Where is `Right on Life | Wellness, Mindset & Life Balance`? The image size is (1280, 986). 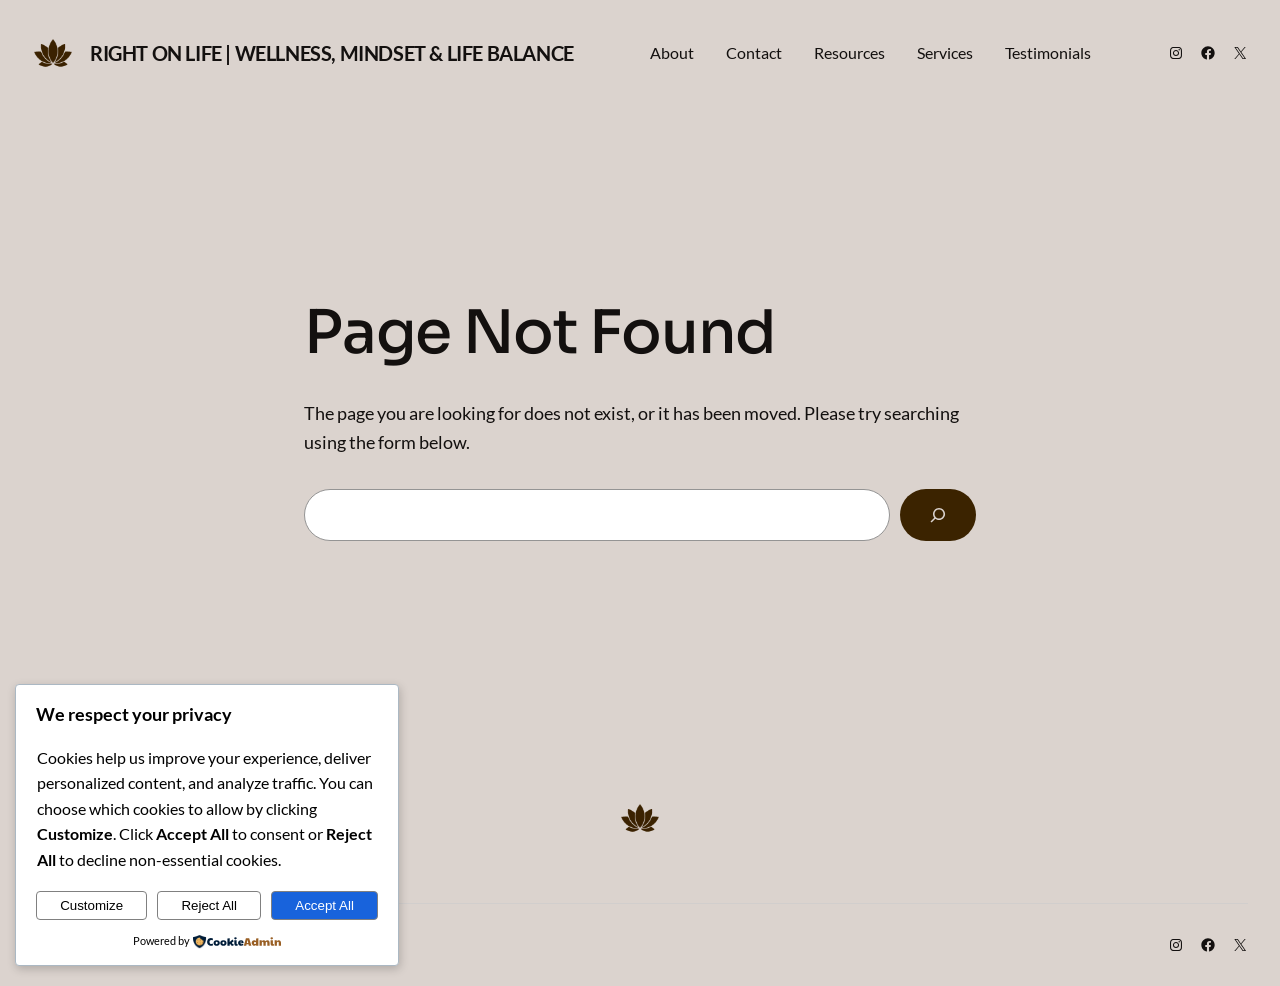
Right on Life | Wellness, Mindset & Life Balance is located at coordinates (332, 53).